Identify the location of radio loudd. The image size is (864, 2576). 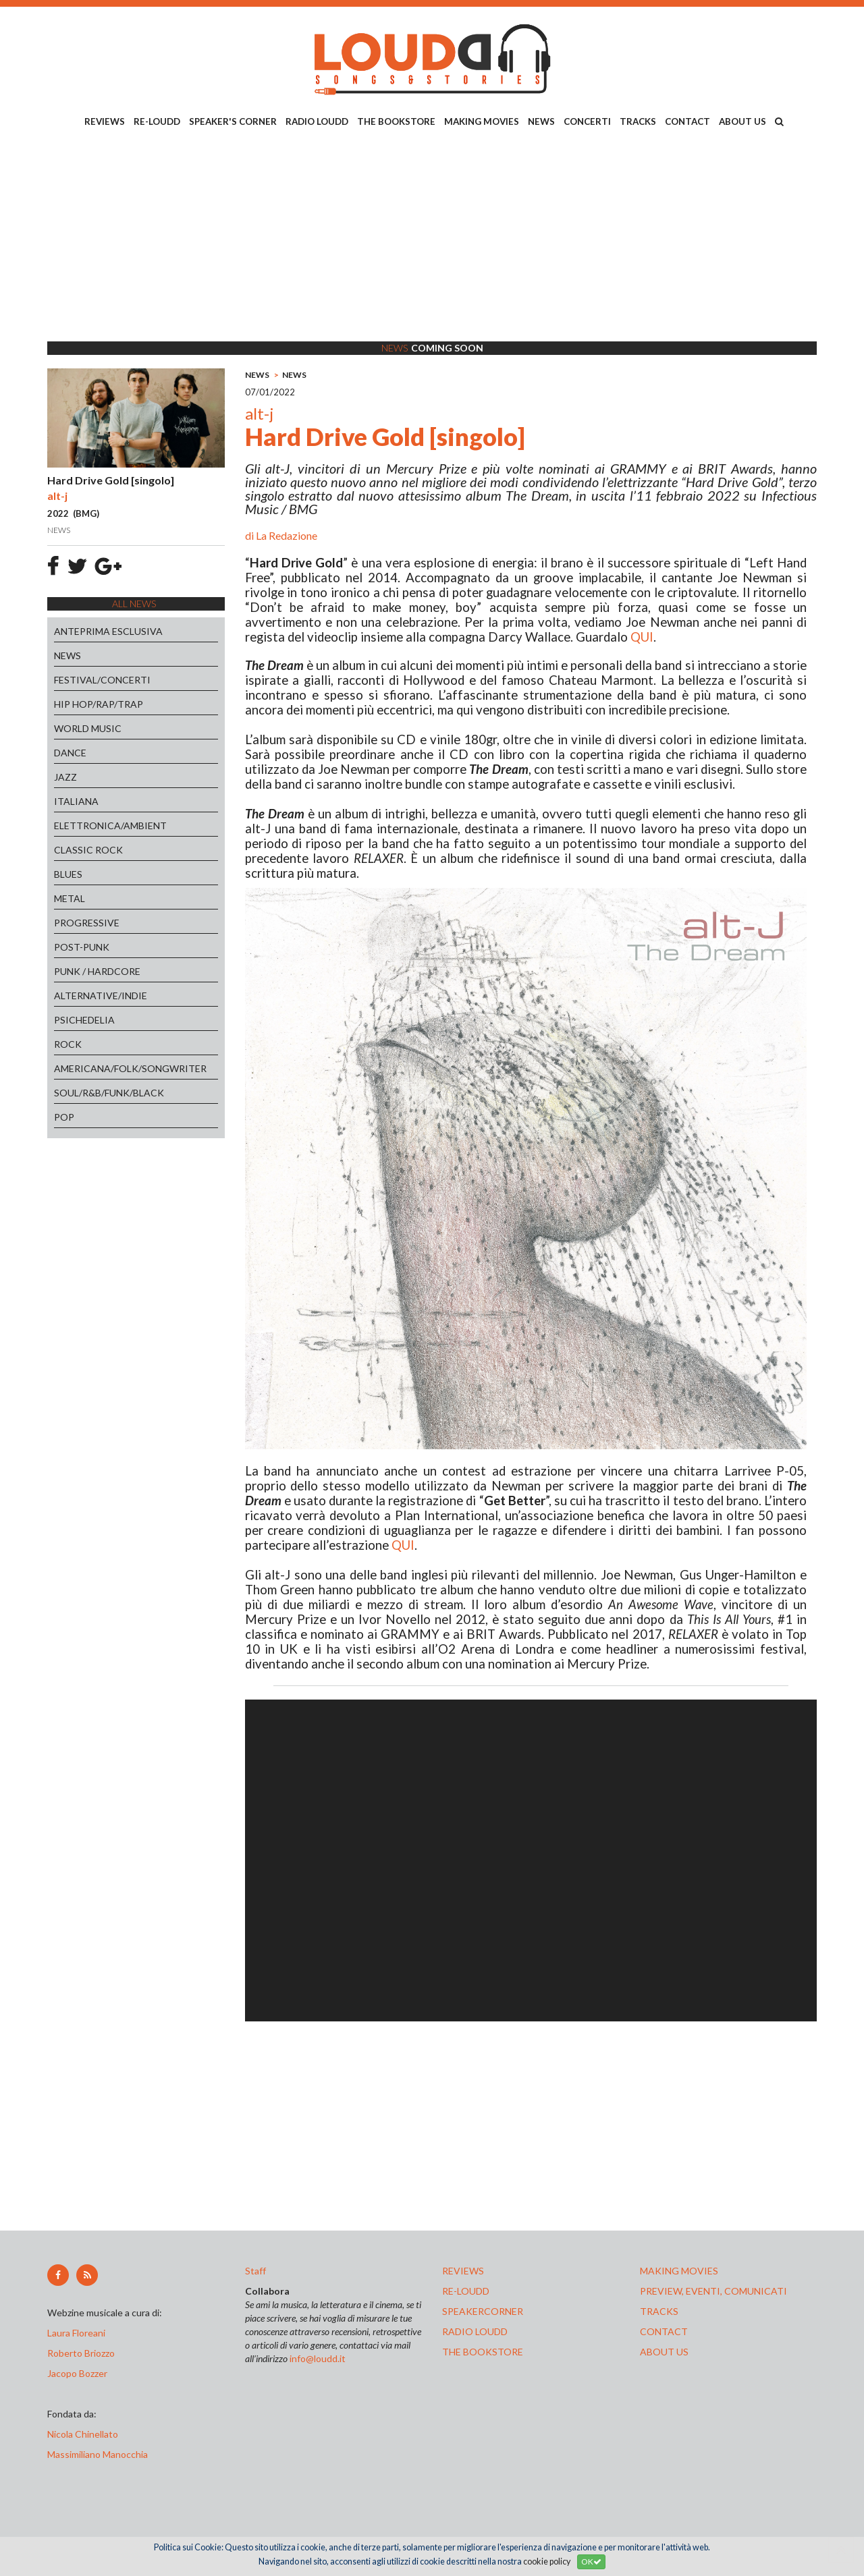
(475, 2331).